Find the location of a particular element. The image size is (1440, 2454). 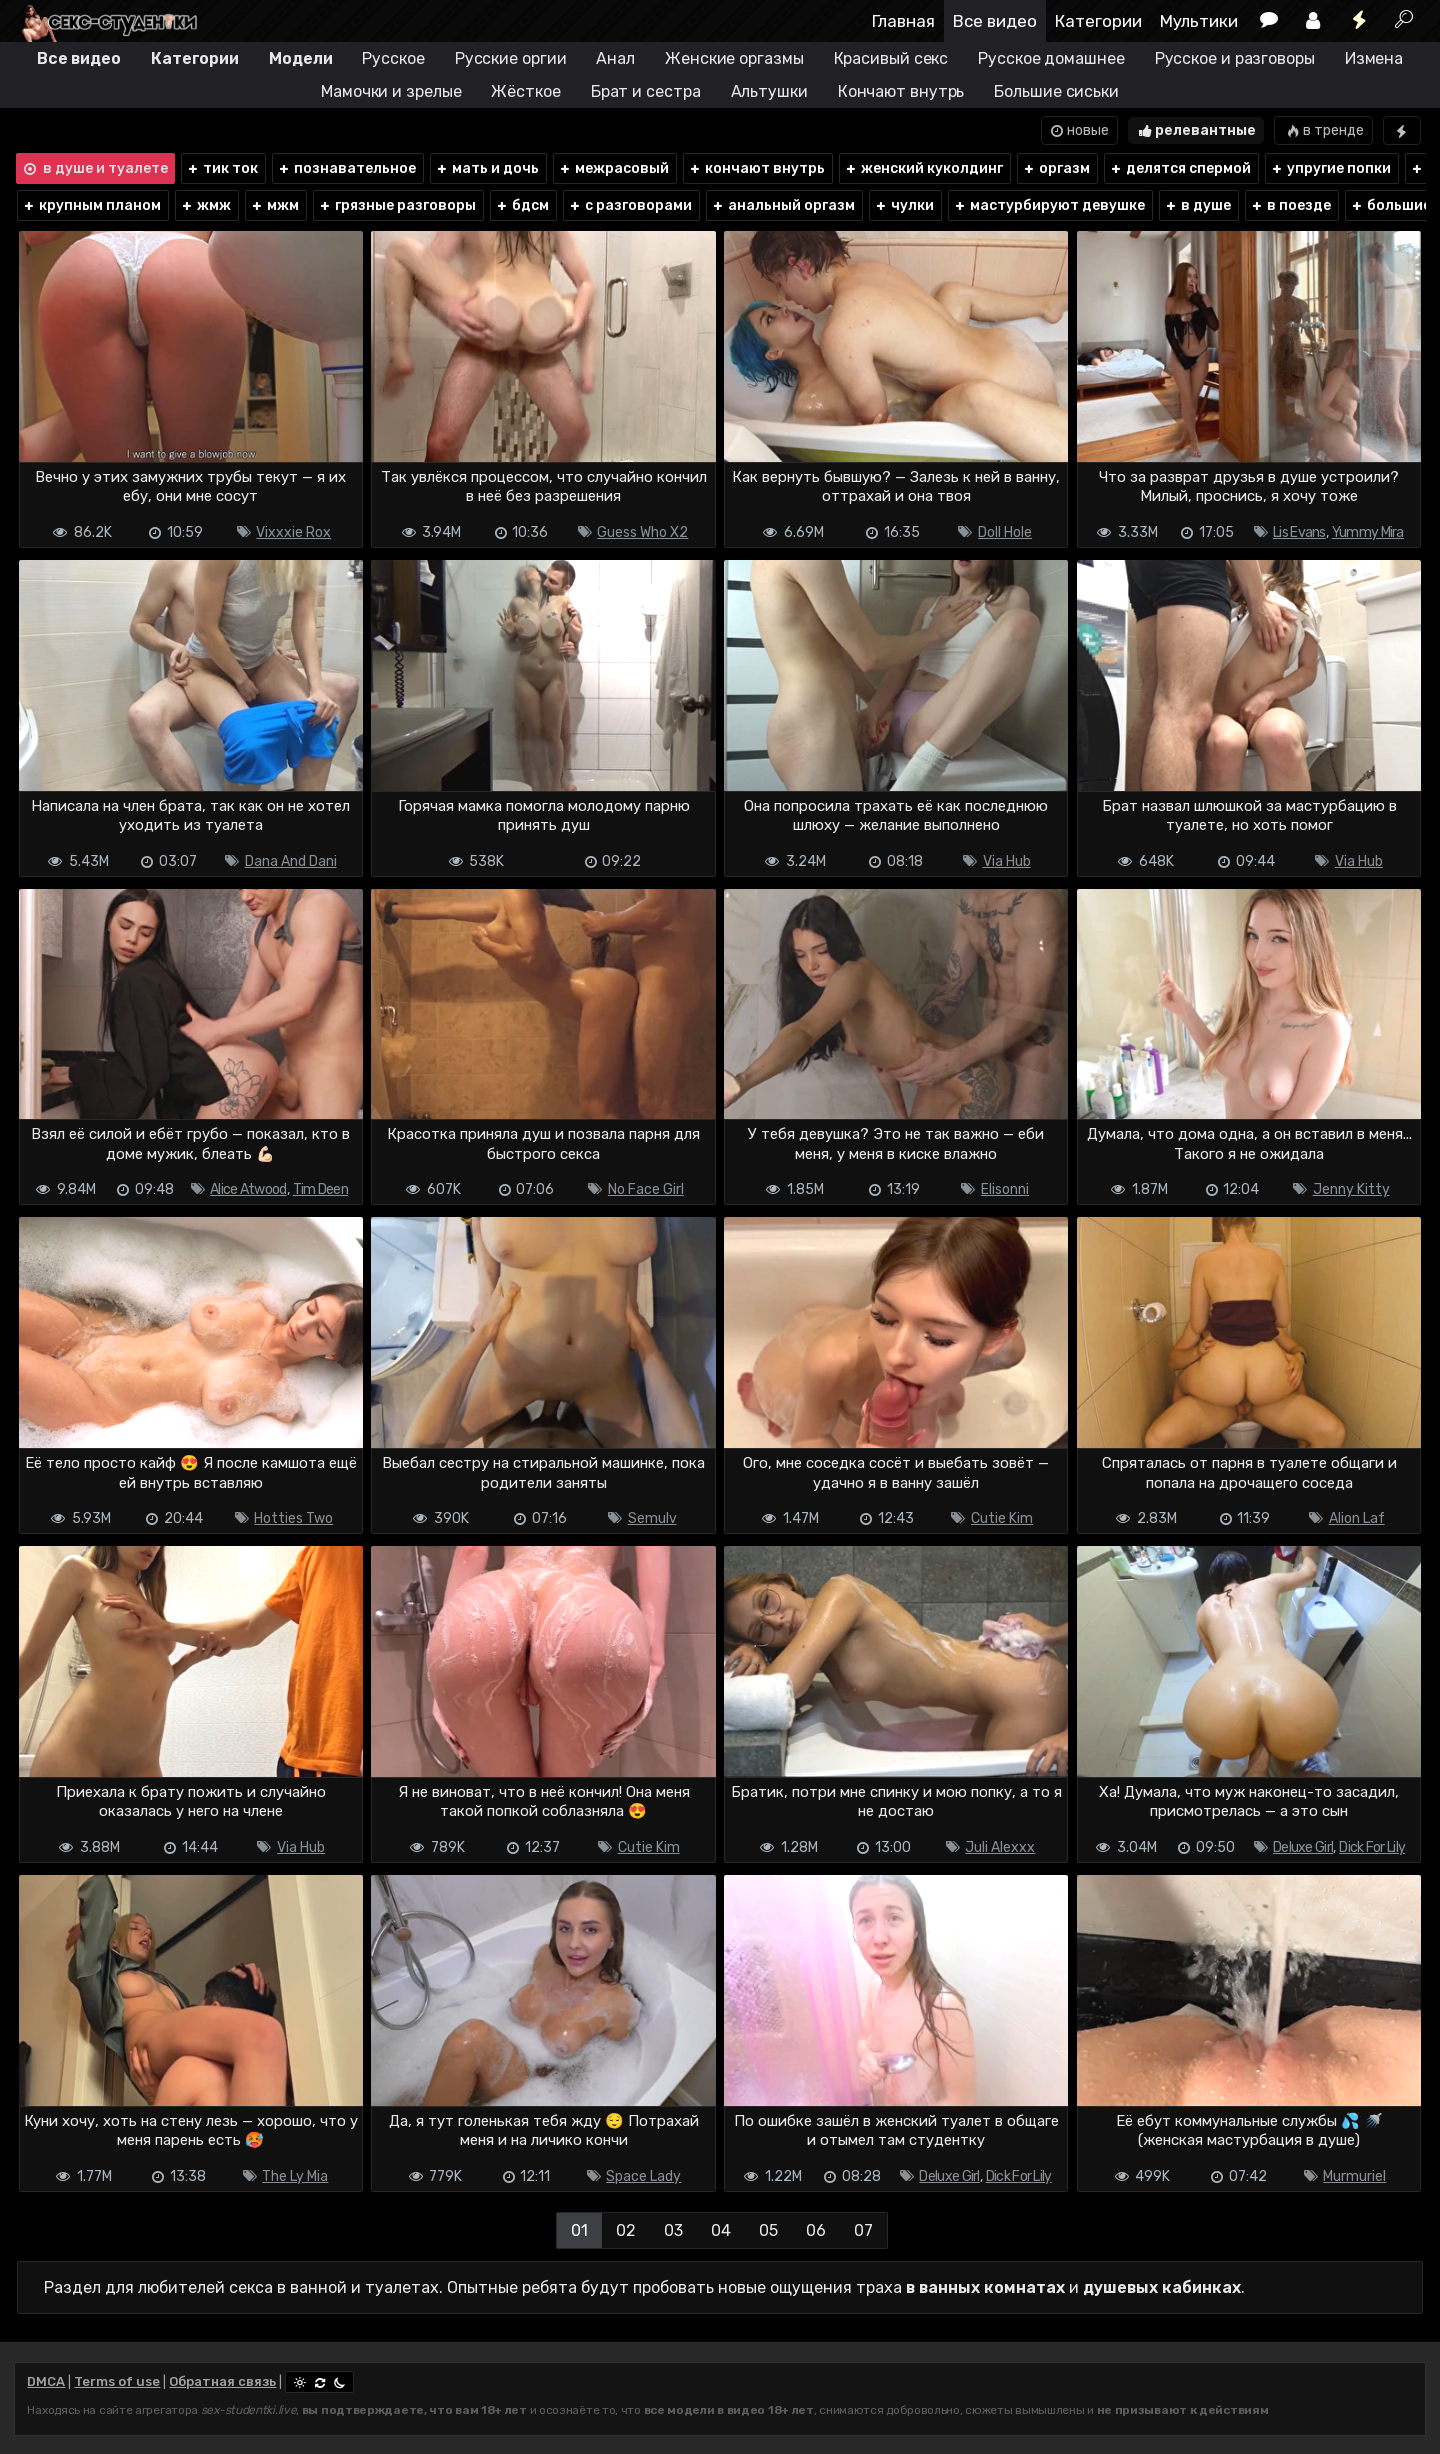

Главная is located at coordinates (903, 21).